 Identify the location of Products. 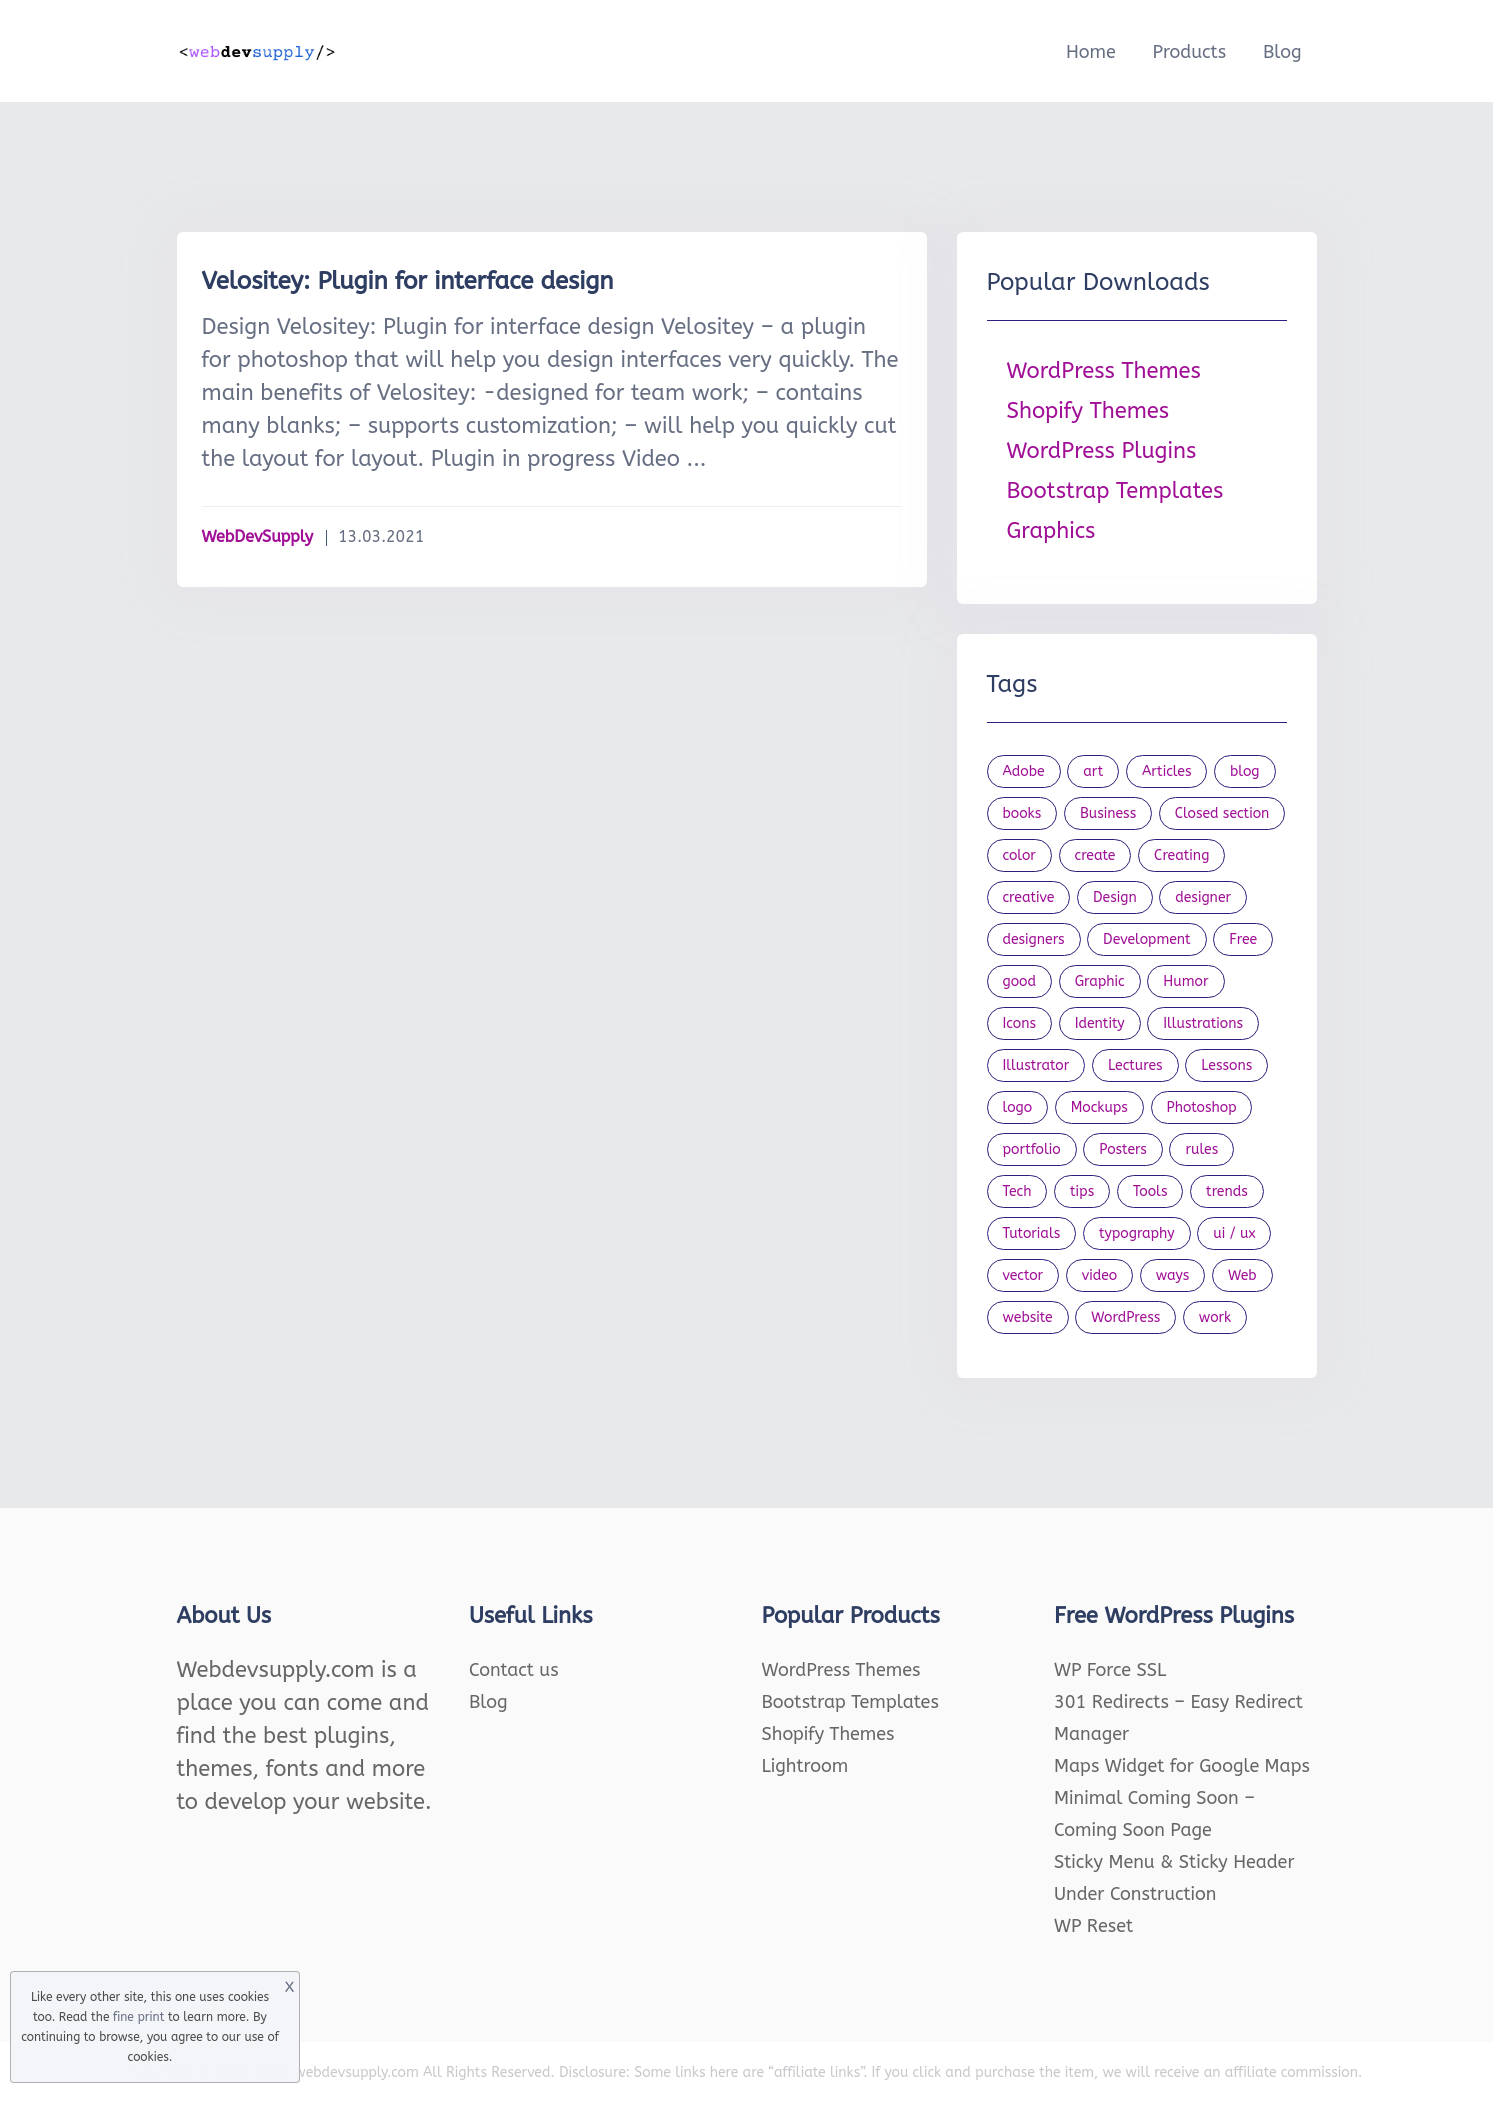
(1189, 52).